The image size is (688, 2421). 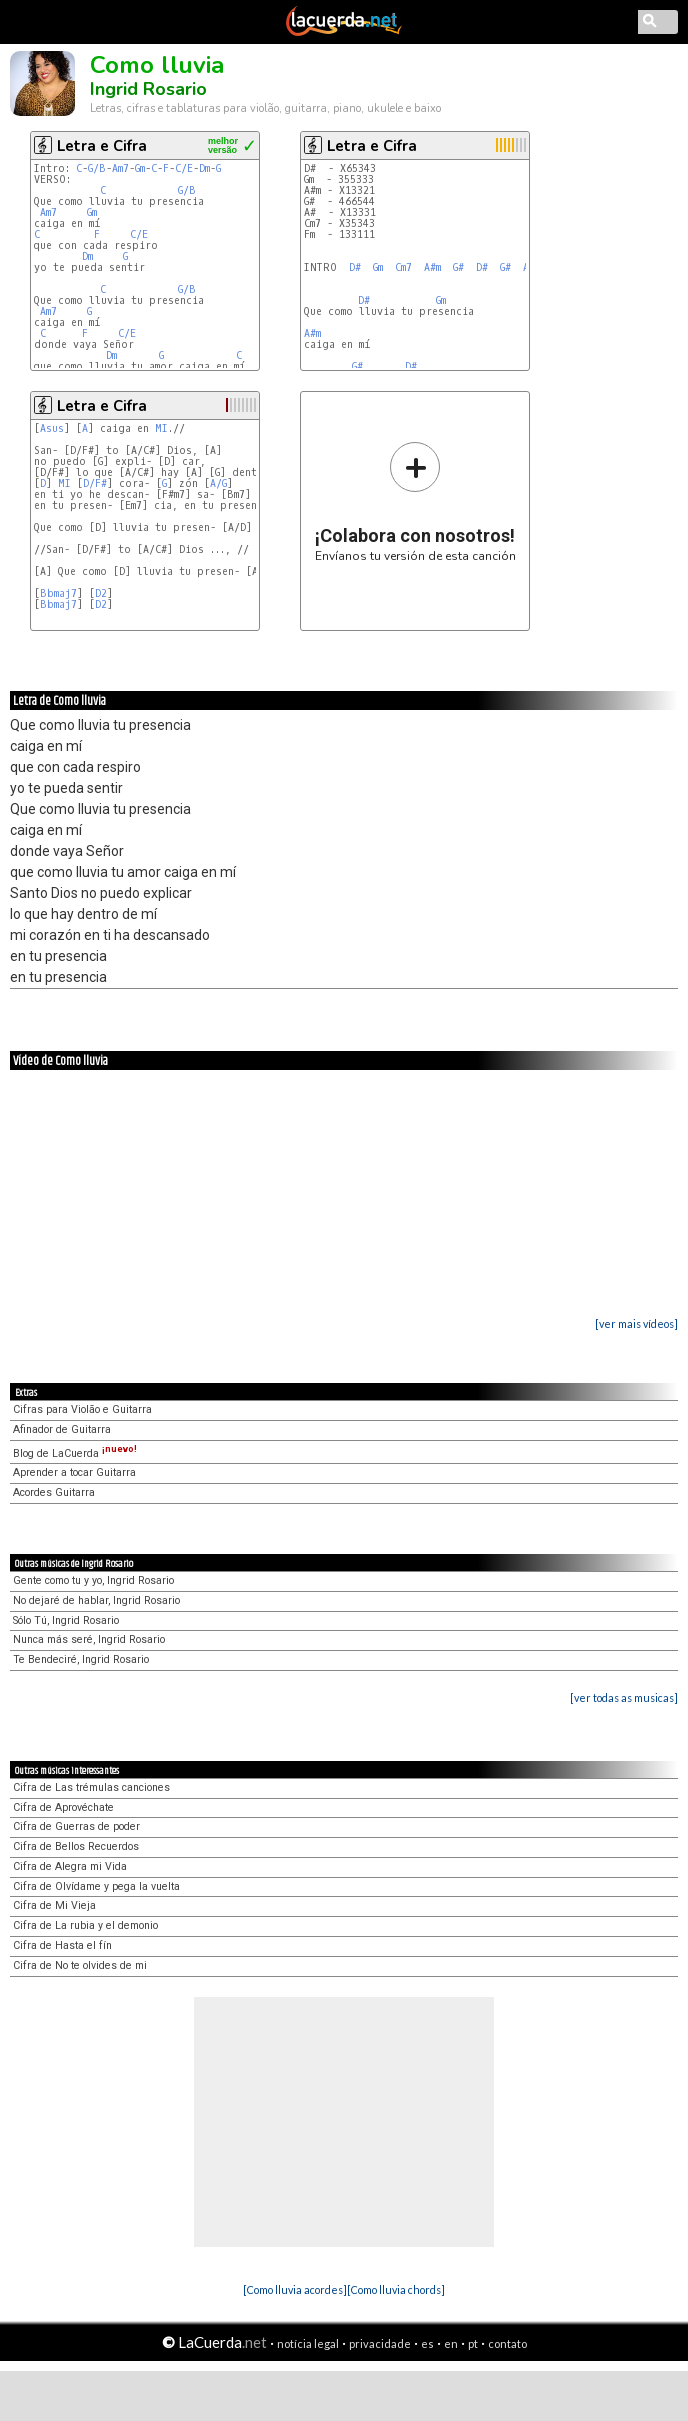 What do you see at coordinates (458, 267) in the screenshot?
I see `G#` at bounding box center [458, 267].